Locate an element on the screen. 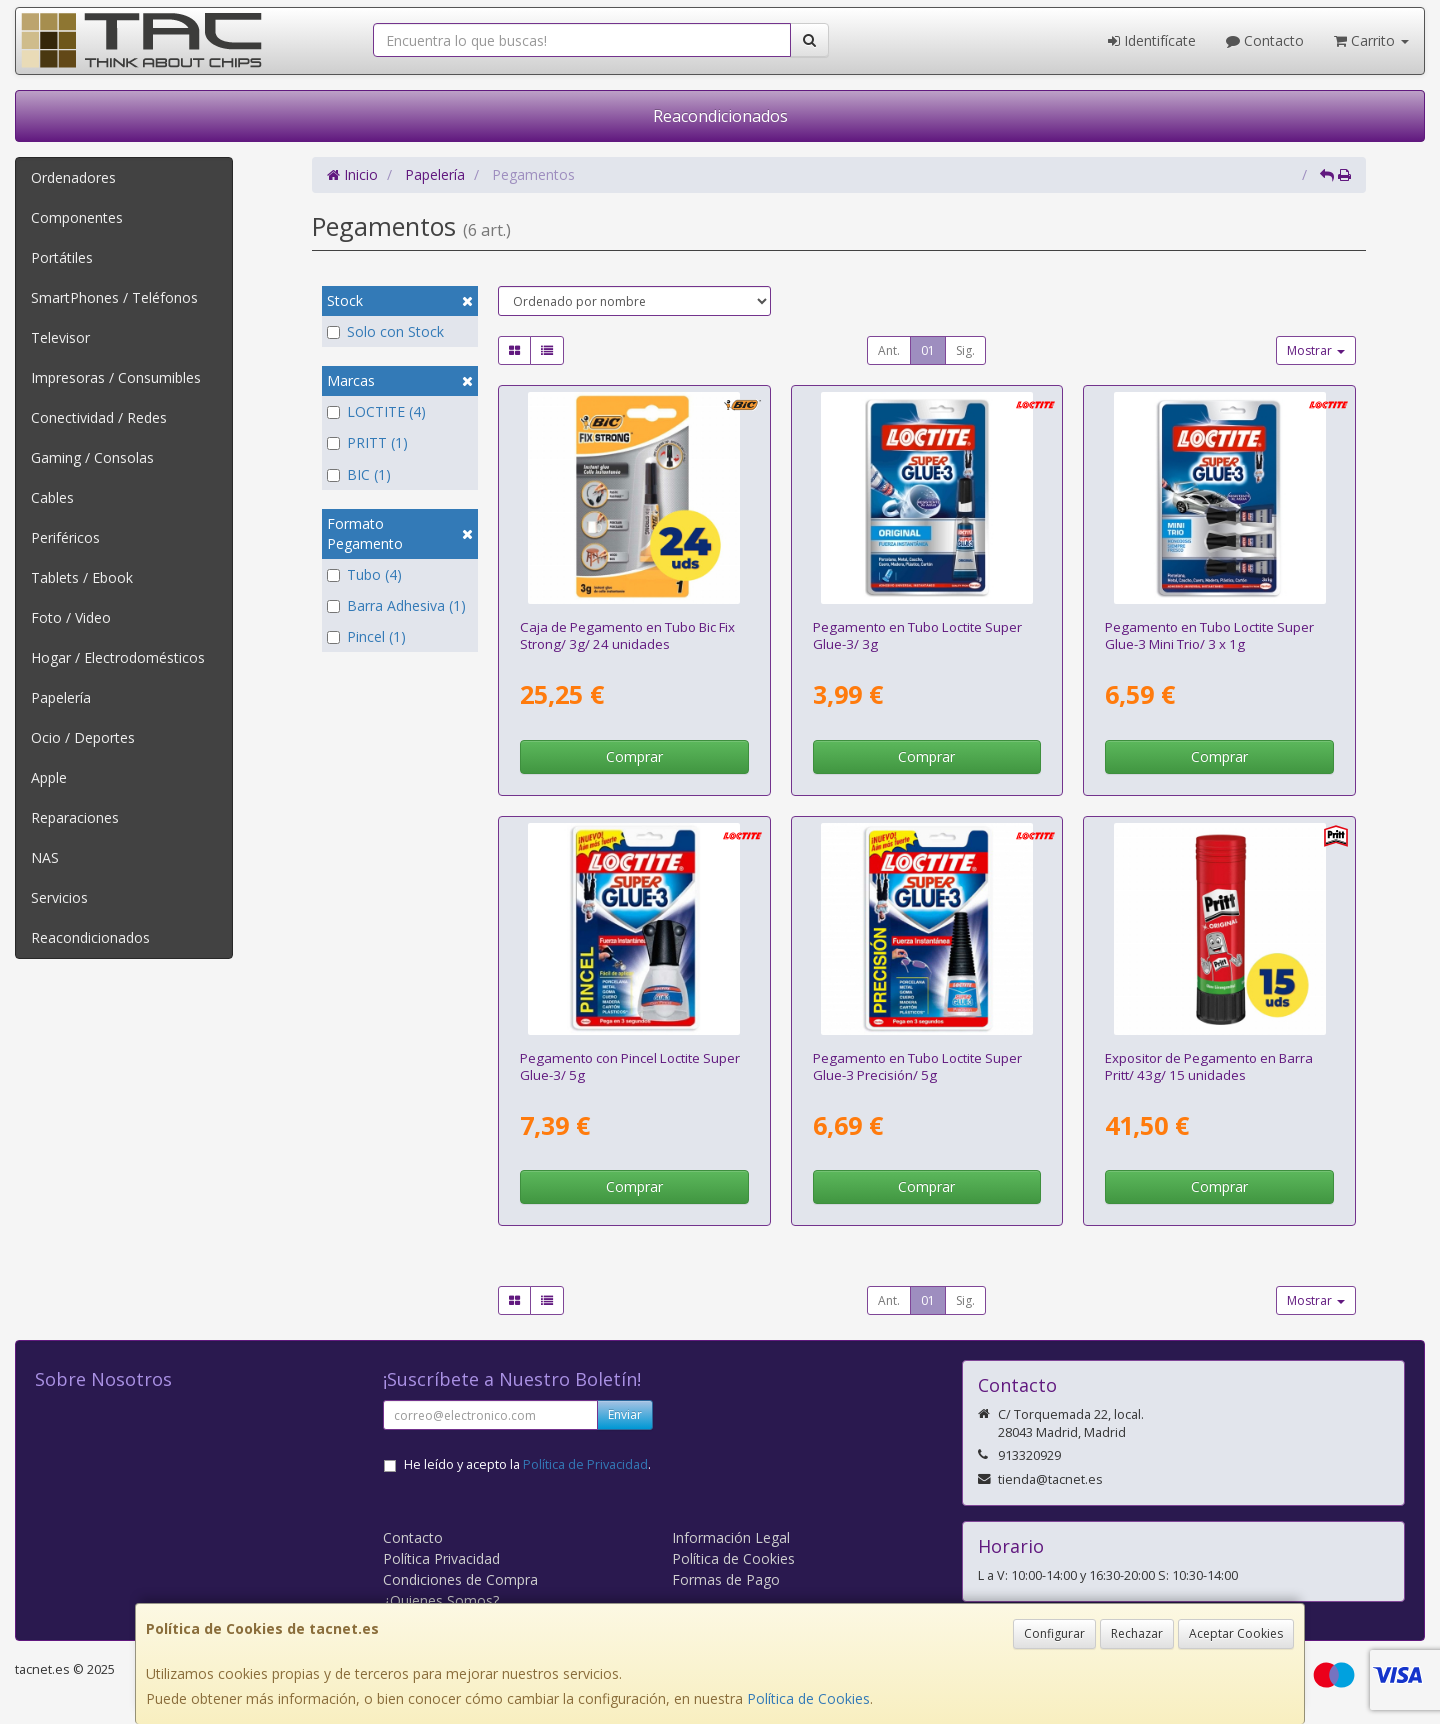  Carrito is located at coordinates (1371, 40).